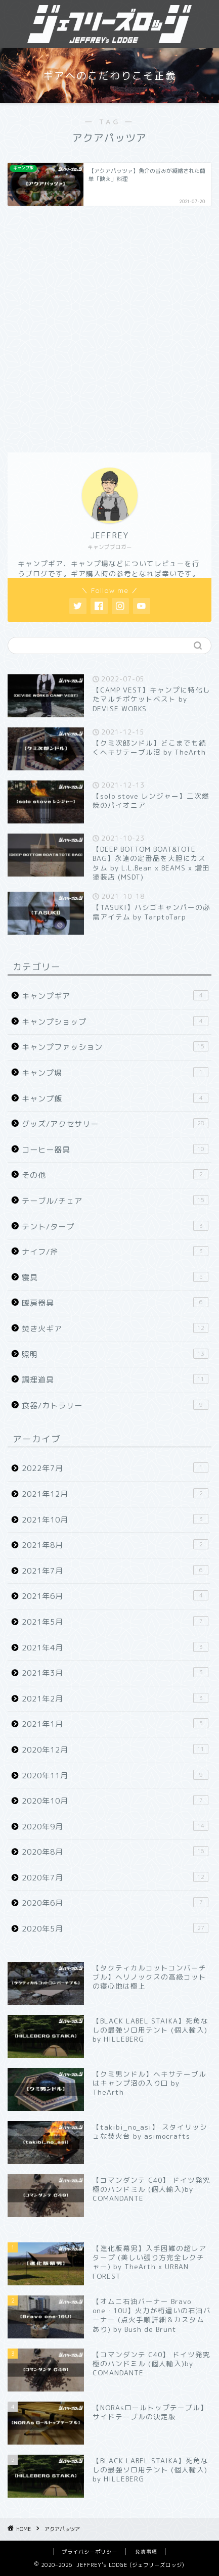 The height and width of the screenshot is (2576, 219). What do you see at coordinates (115, 1328) in the screenshot?
I see `焚き火ギア` at bounding box center [115, 1328].